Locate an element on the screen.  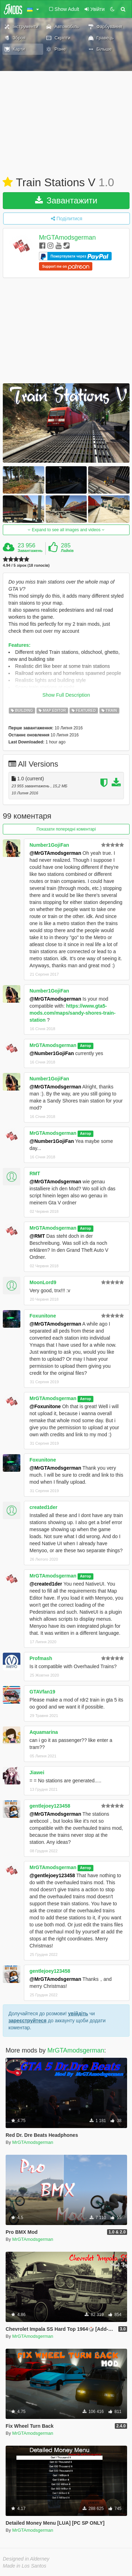
MoonLord9 is located at coordinates (42, 1282).